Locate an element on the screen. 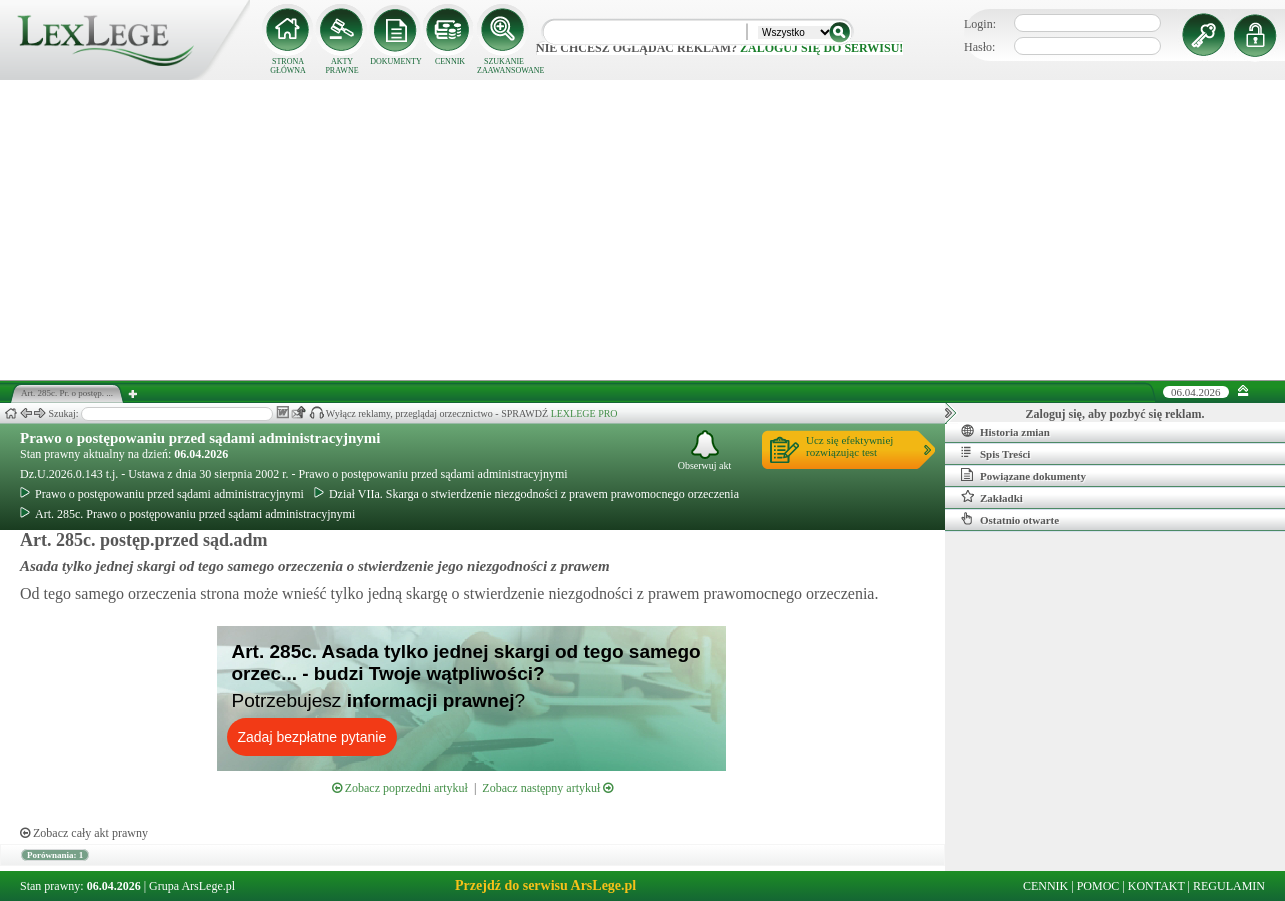  SZUKANIE ZAAWANSOWANE is located at coordinates (504, 66).